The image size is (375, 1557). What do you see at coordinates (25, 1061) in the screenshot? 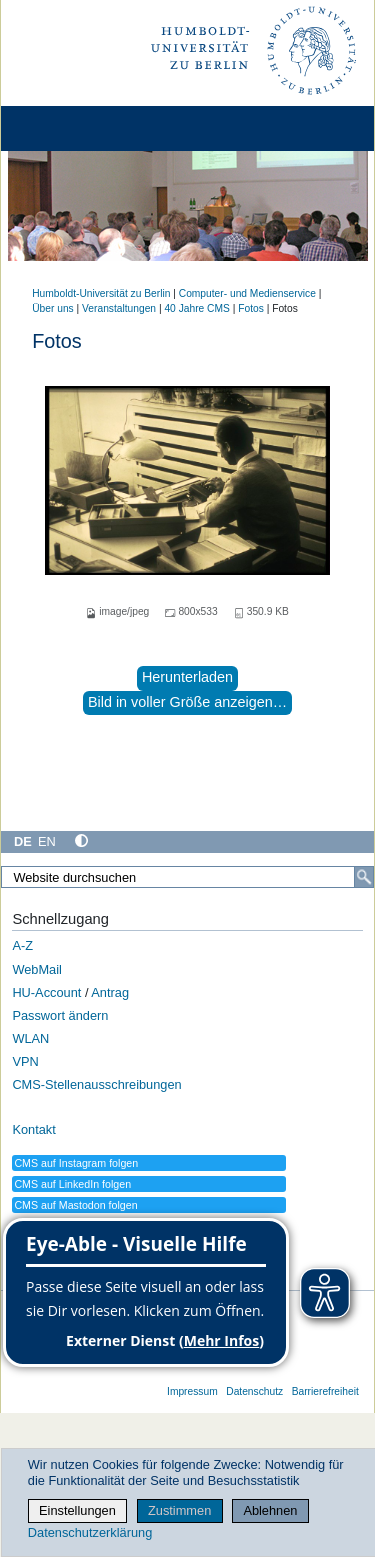
I see `VPN` at bounding box center [25, 1061].